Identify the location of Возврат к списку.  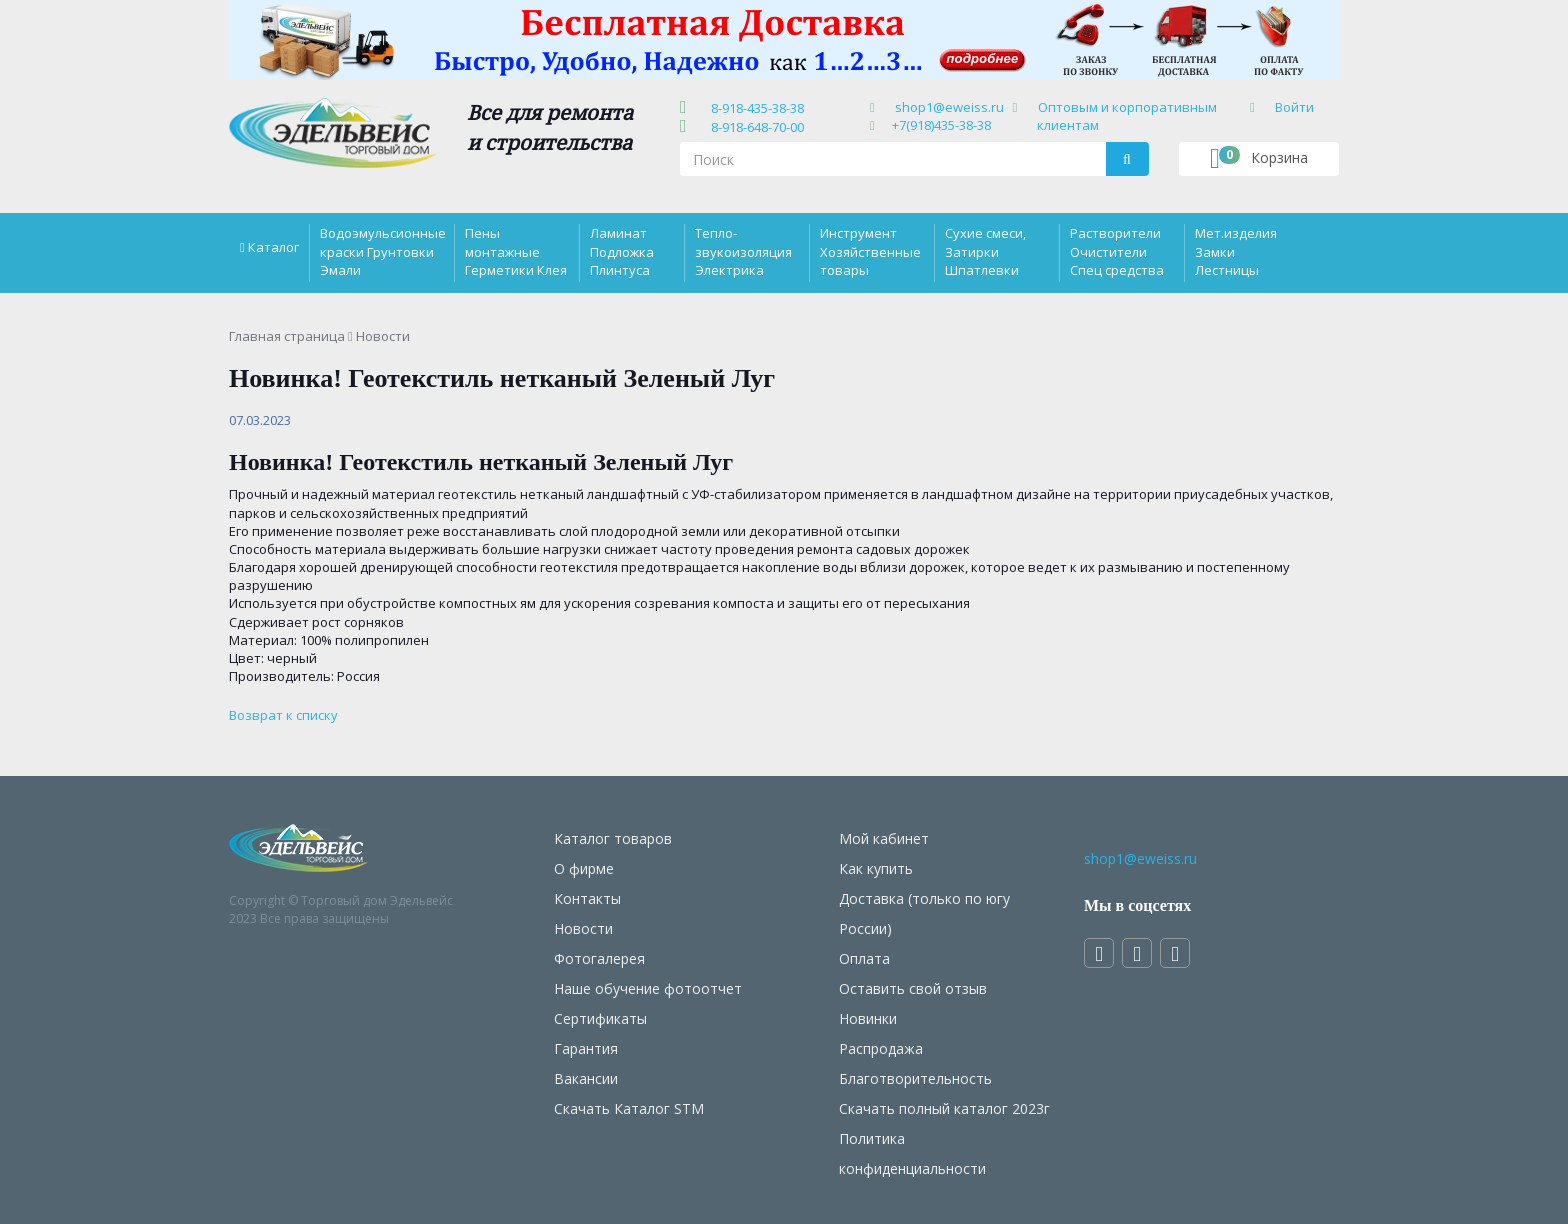
(283, 715).